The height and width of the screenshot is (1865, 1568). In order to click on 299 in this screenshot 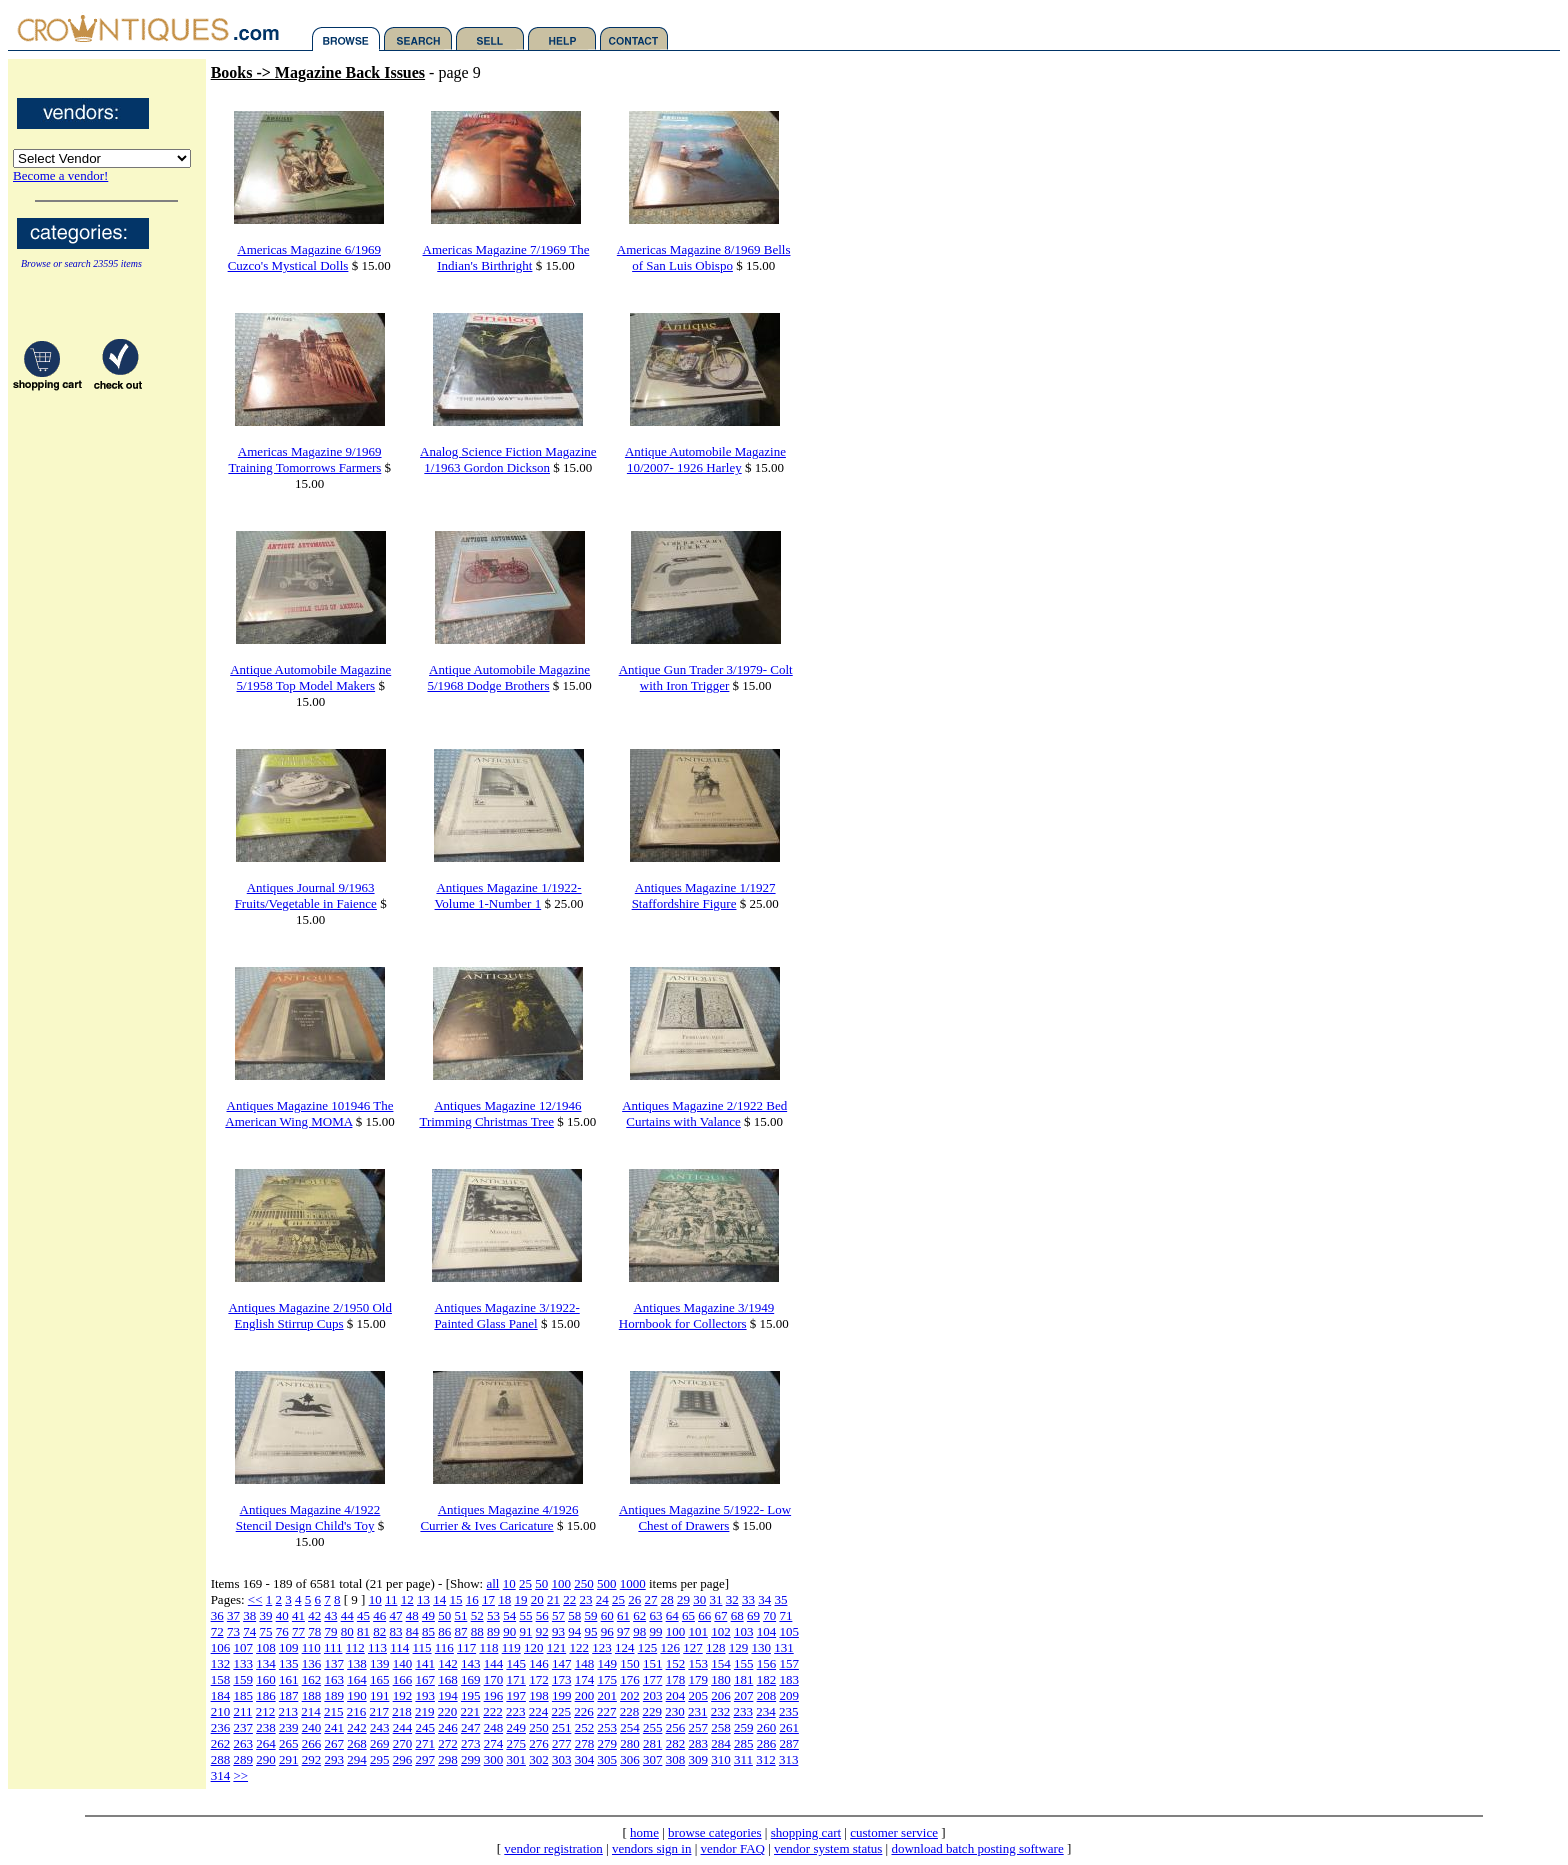, I will do `click(471, 1759)`.